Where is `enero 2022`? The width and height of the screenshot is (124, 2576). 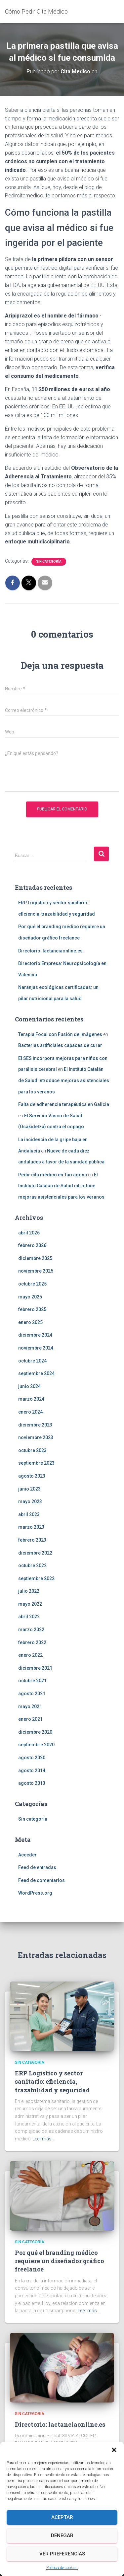 enero 2022 is located at coordinates (30, 1655).